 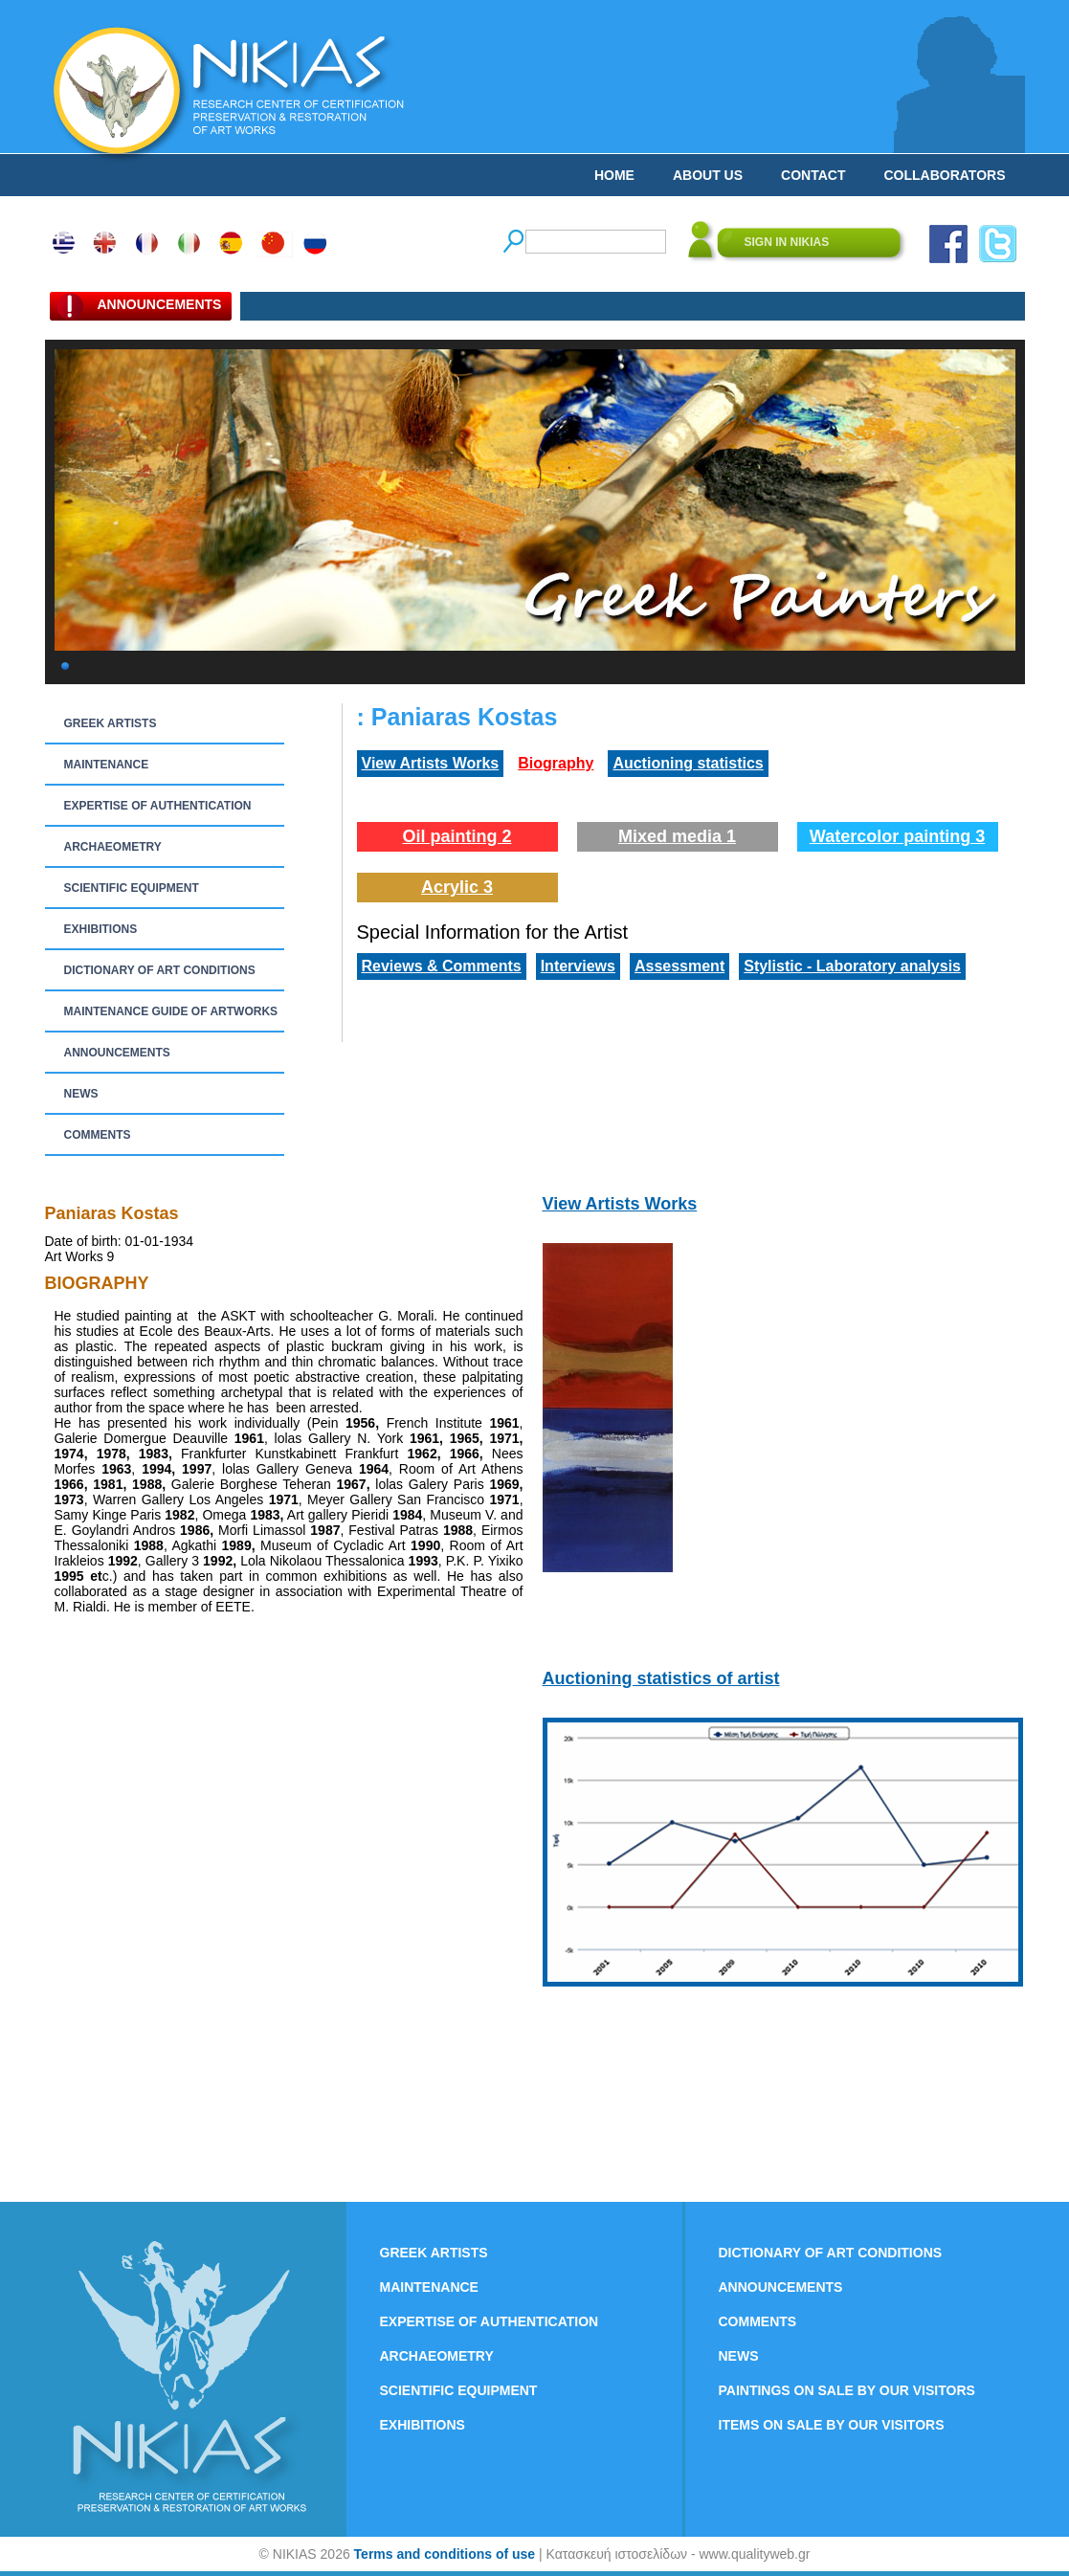 I want to click on NEWS, so click(x=81, y=1093).